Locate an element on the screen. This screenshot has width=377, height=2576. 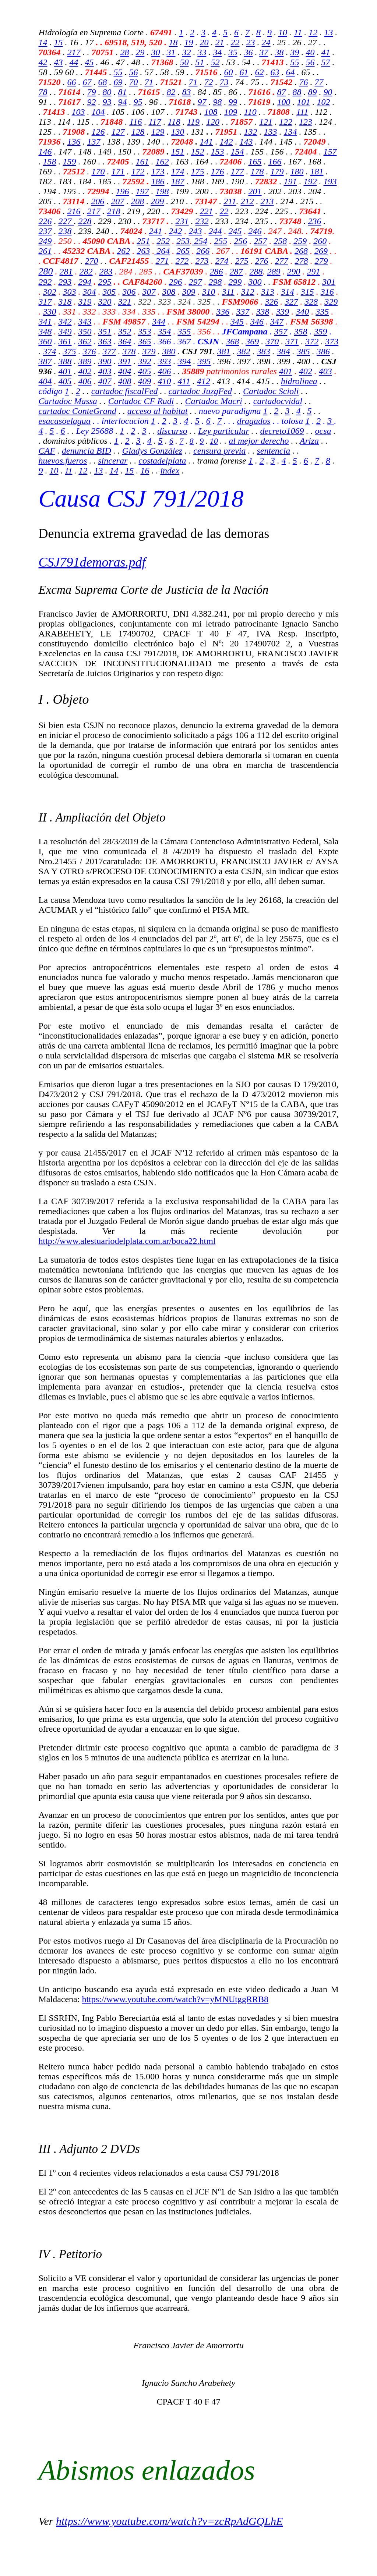
34 is located at coordinates (217, 52).